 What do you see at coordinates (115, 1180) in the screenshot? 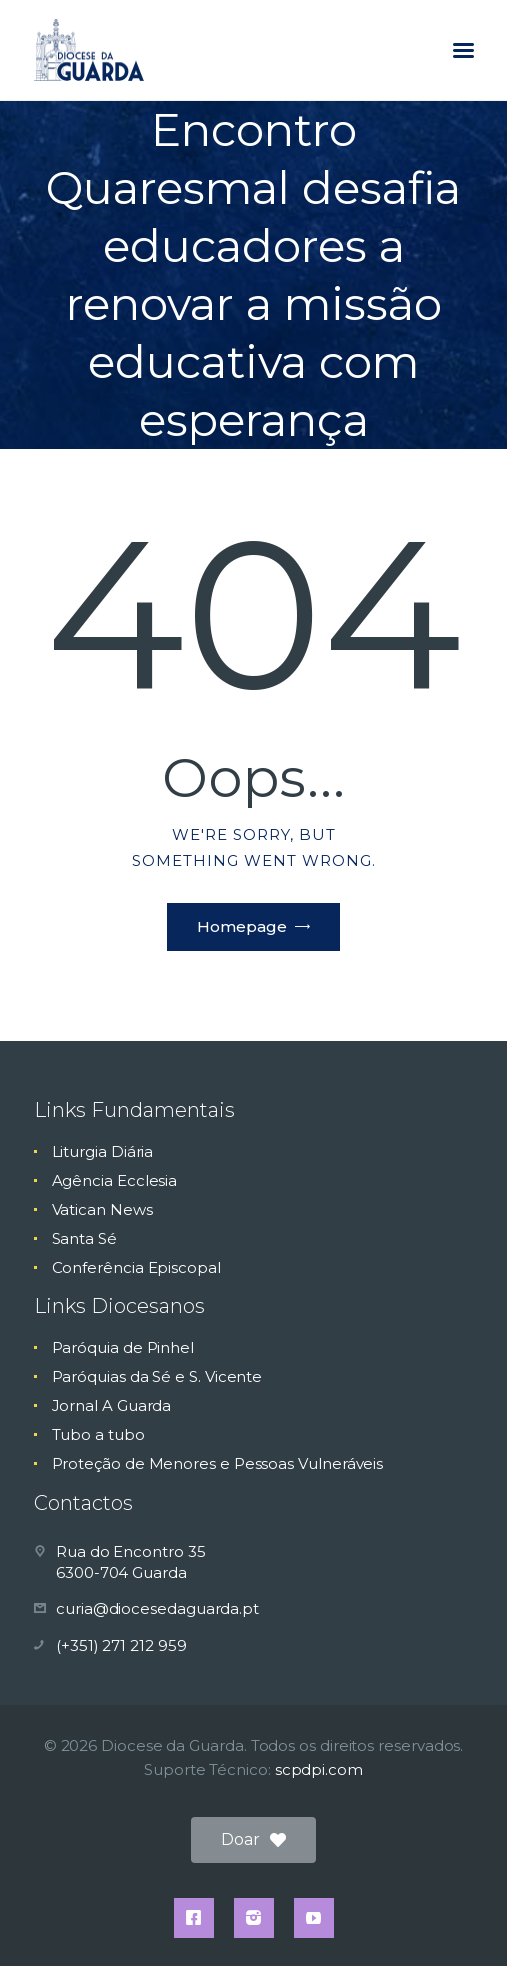
I see `Agência Ecclesia` at bounding box center [115, 1180].